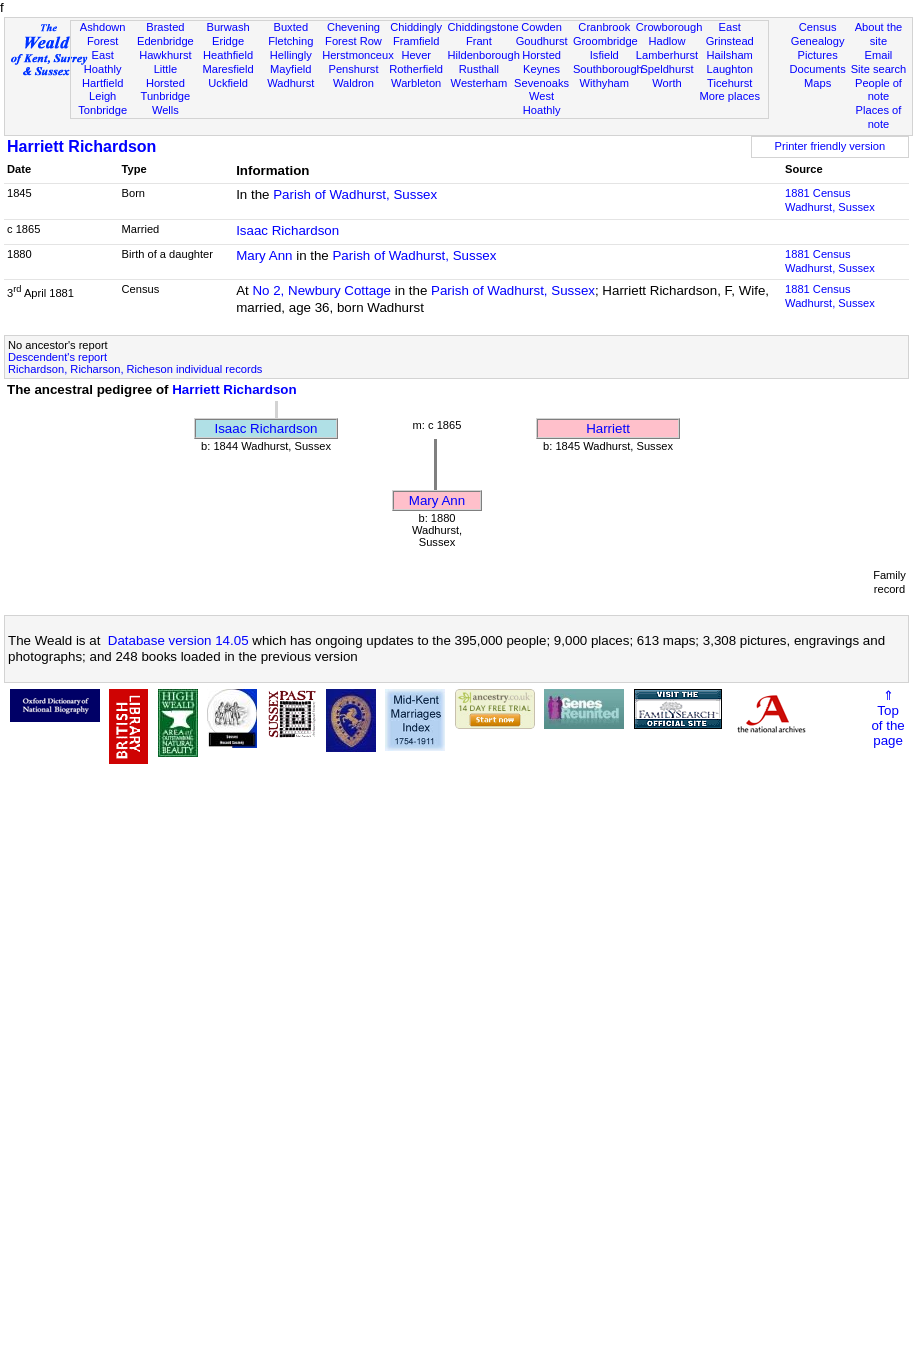  Describe the element at coordinates (358, 55) in the screenshot. I see `Herstmonceux` at that location.